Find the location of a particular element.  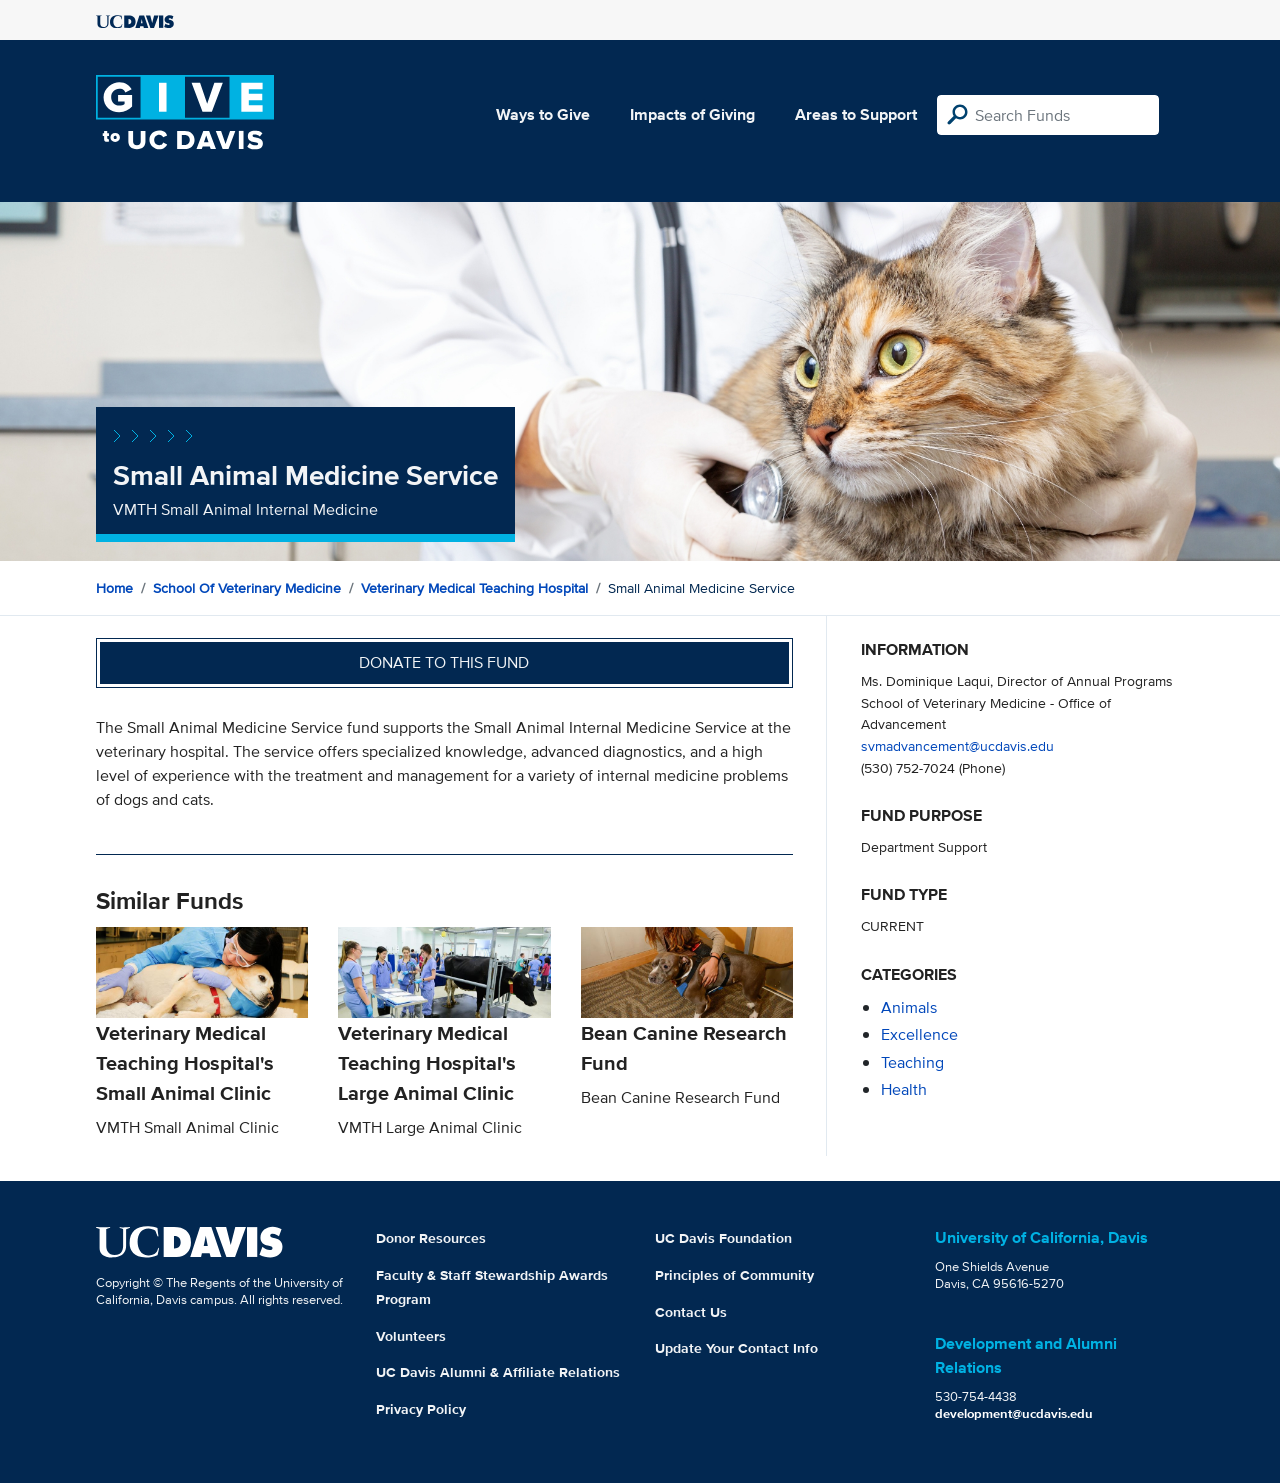

Donate to this fund is located at coordinates (444, 662).